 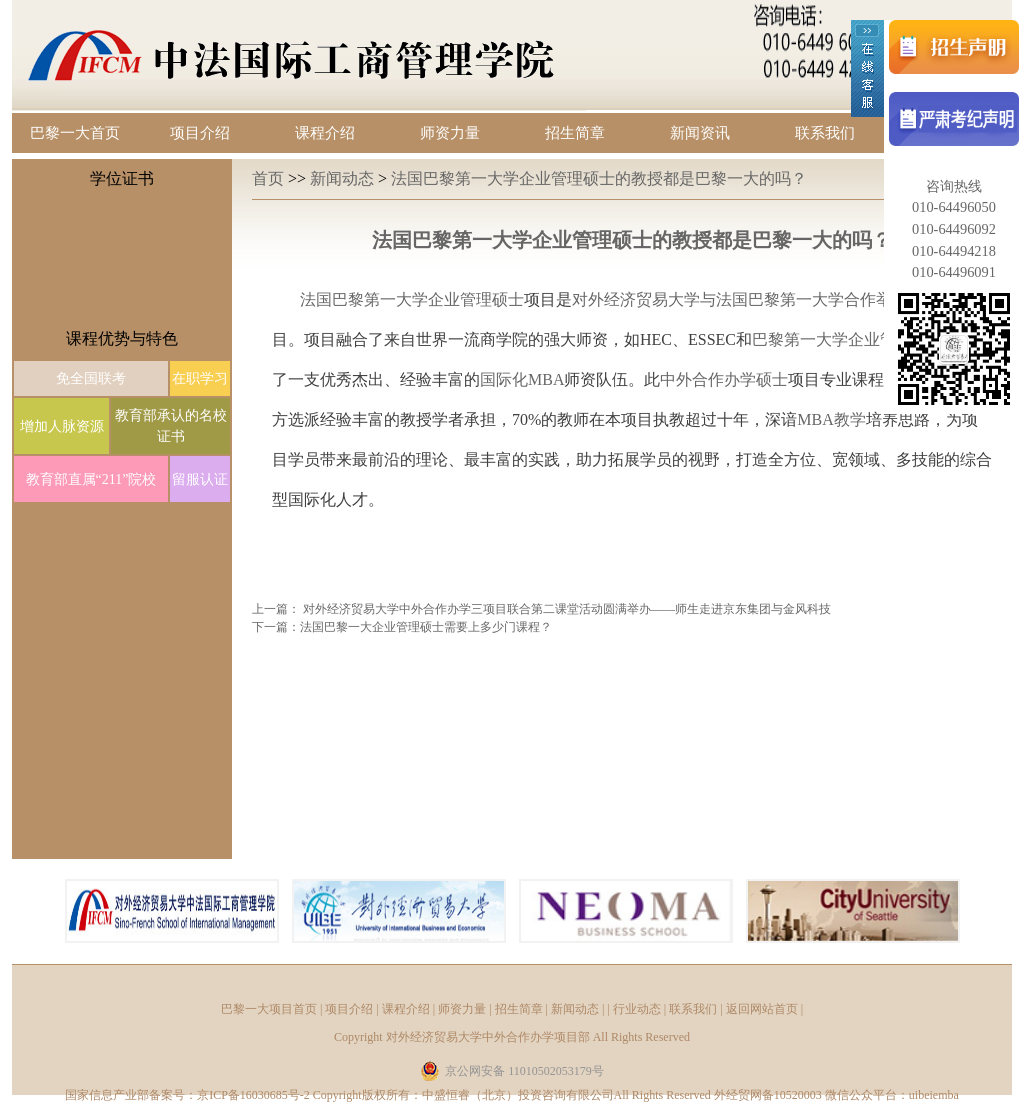 What do you see at coordinates (200, 133) in the screenshot?
I see `项目介绍` at bounding box center [200, 133].